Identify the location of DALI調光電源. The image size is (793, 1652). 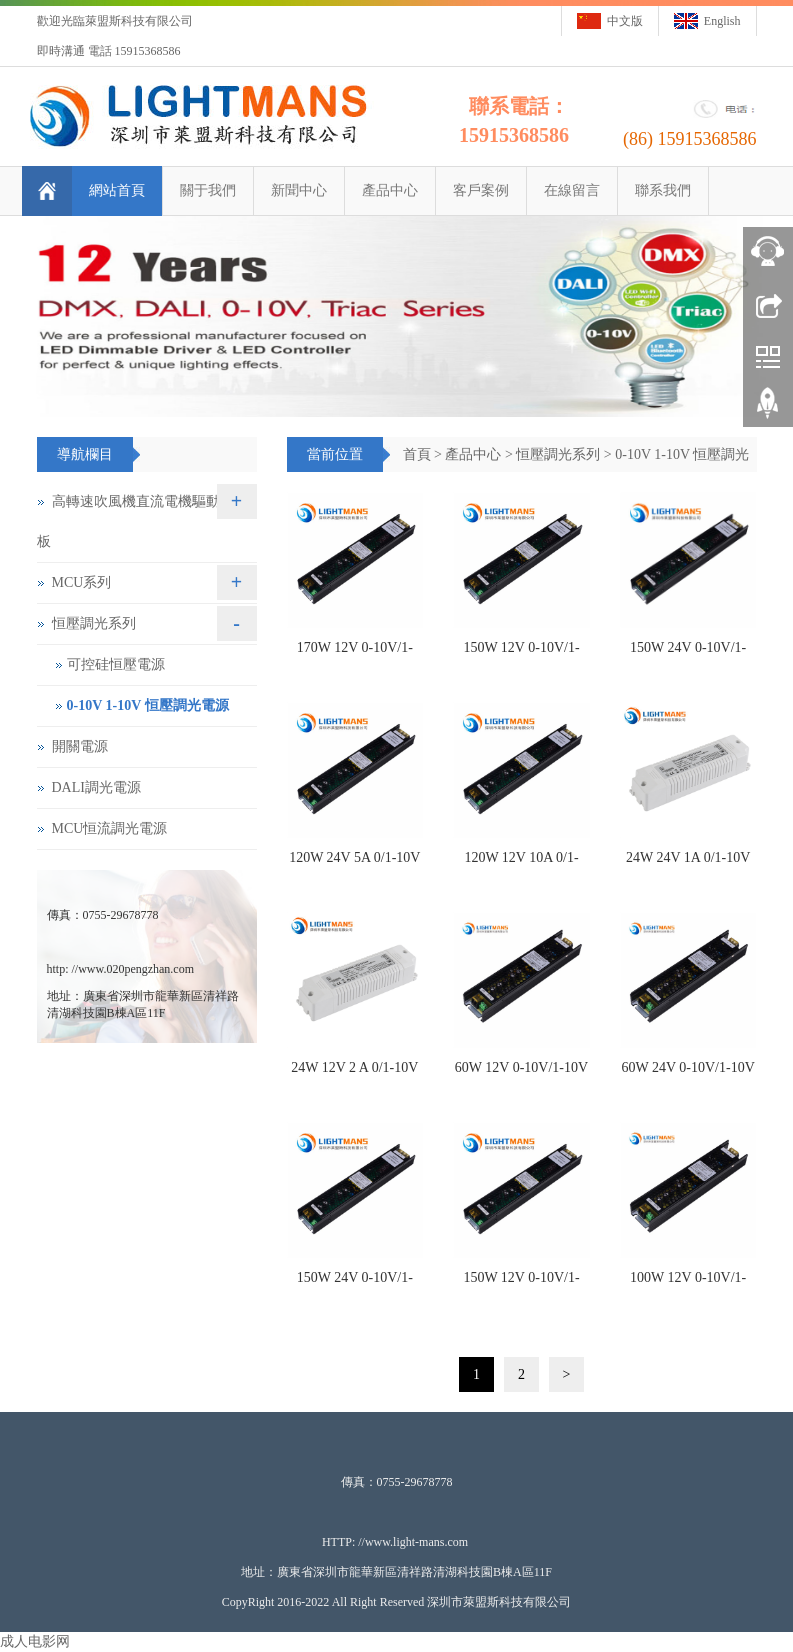
(96, 787).